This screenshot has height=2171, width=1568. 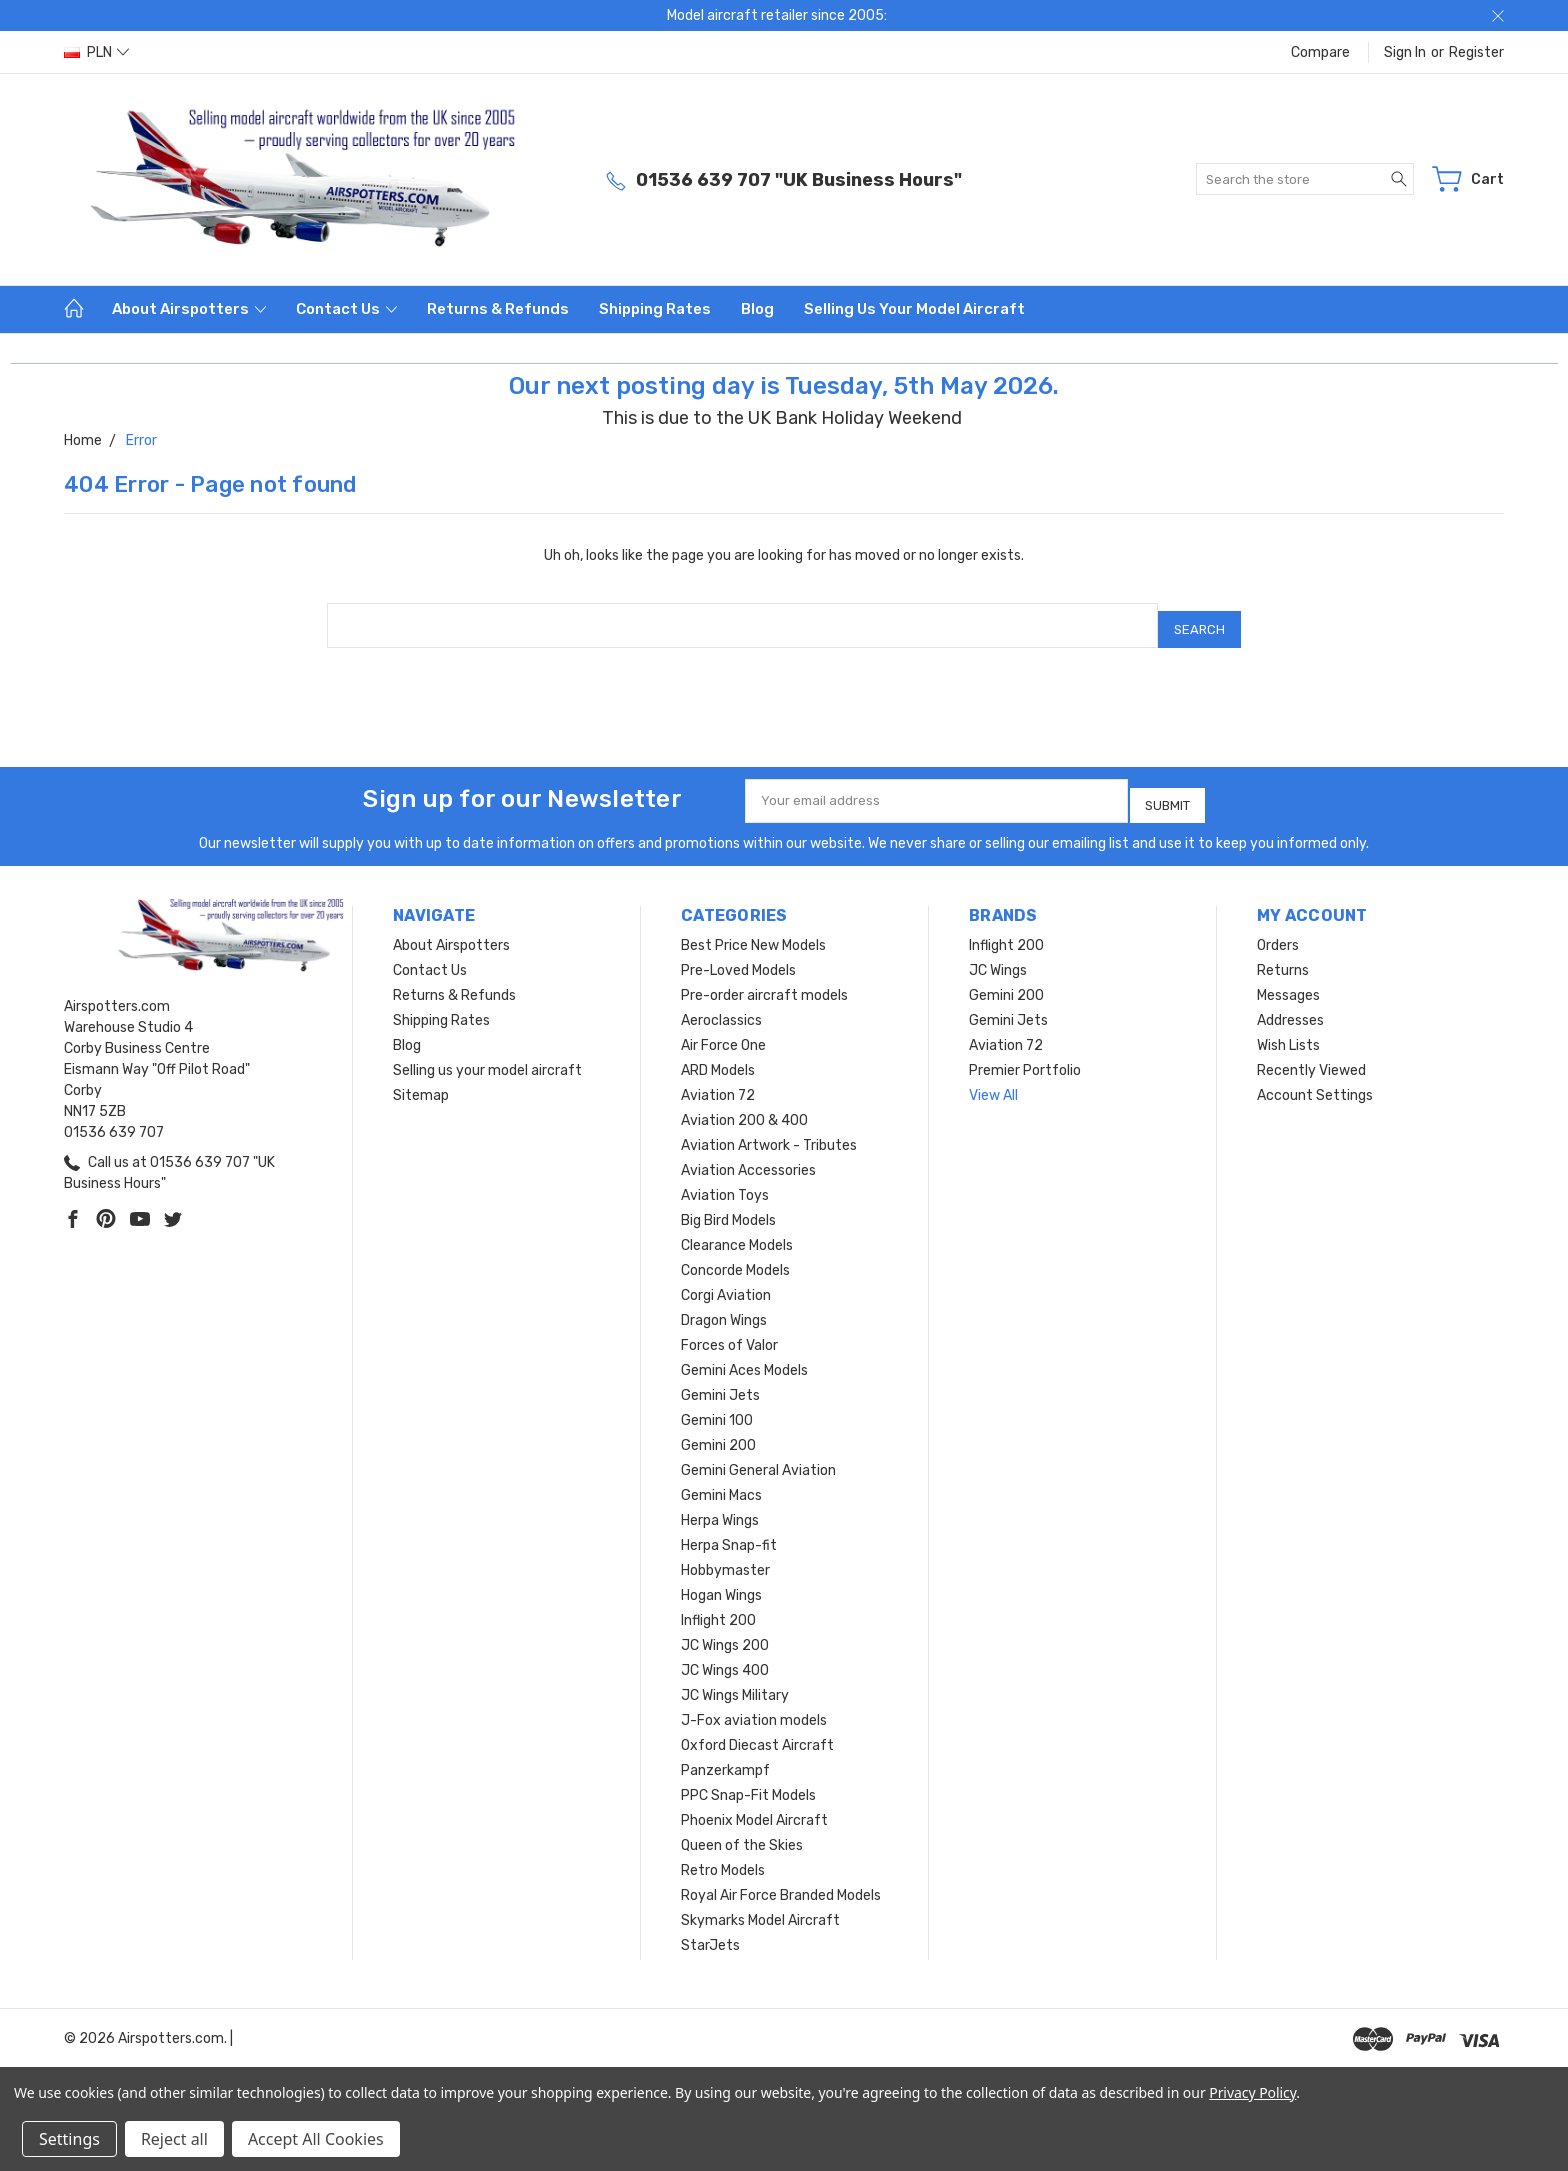 What do you see at coordinates (655, 309) in the screenshot?
I see `Shipping Rates` at bounding box center [655, 309].